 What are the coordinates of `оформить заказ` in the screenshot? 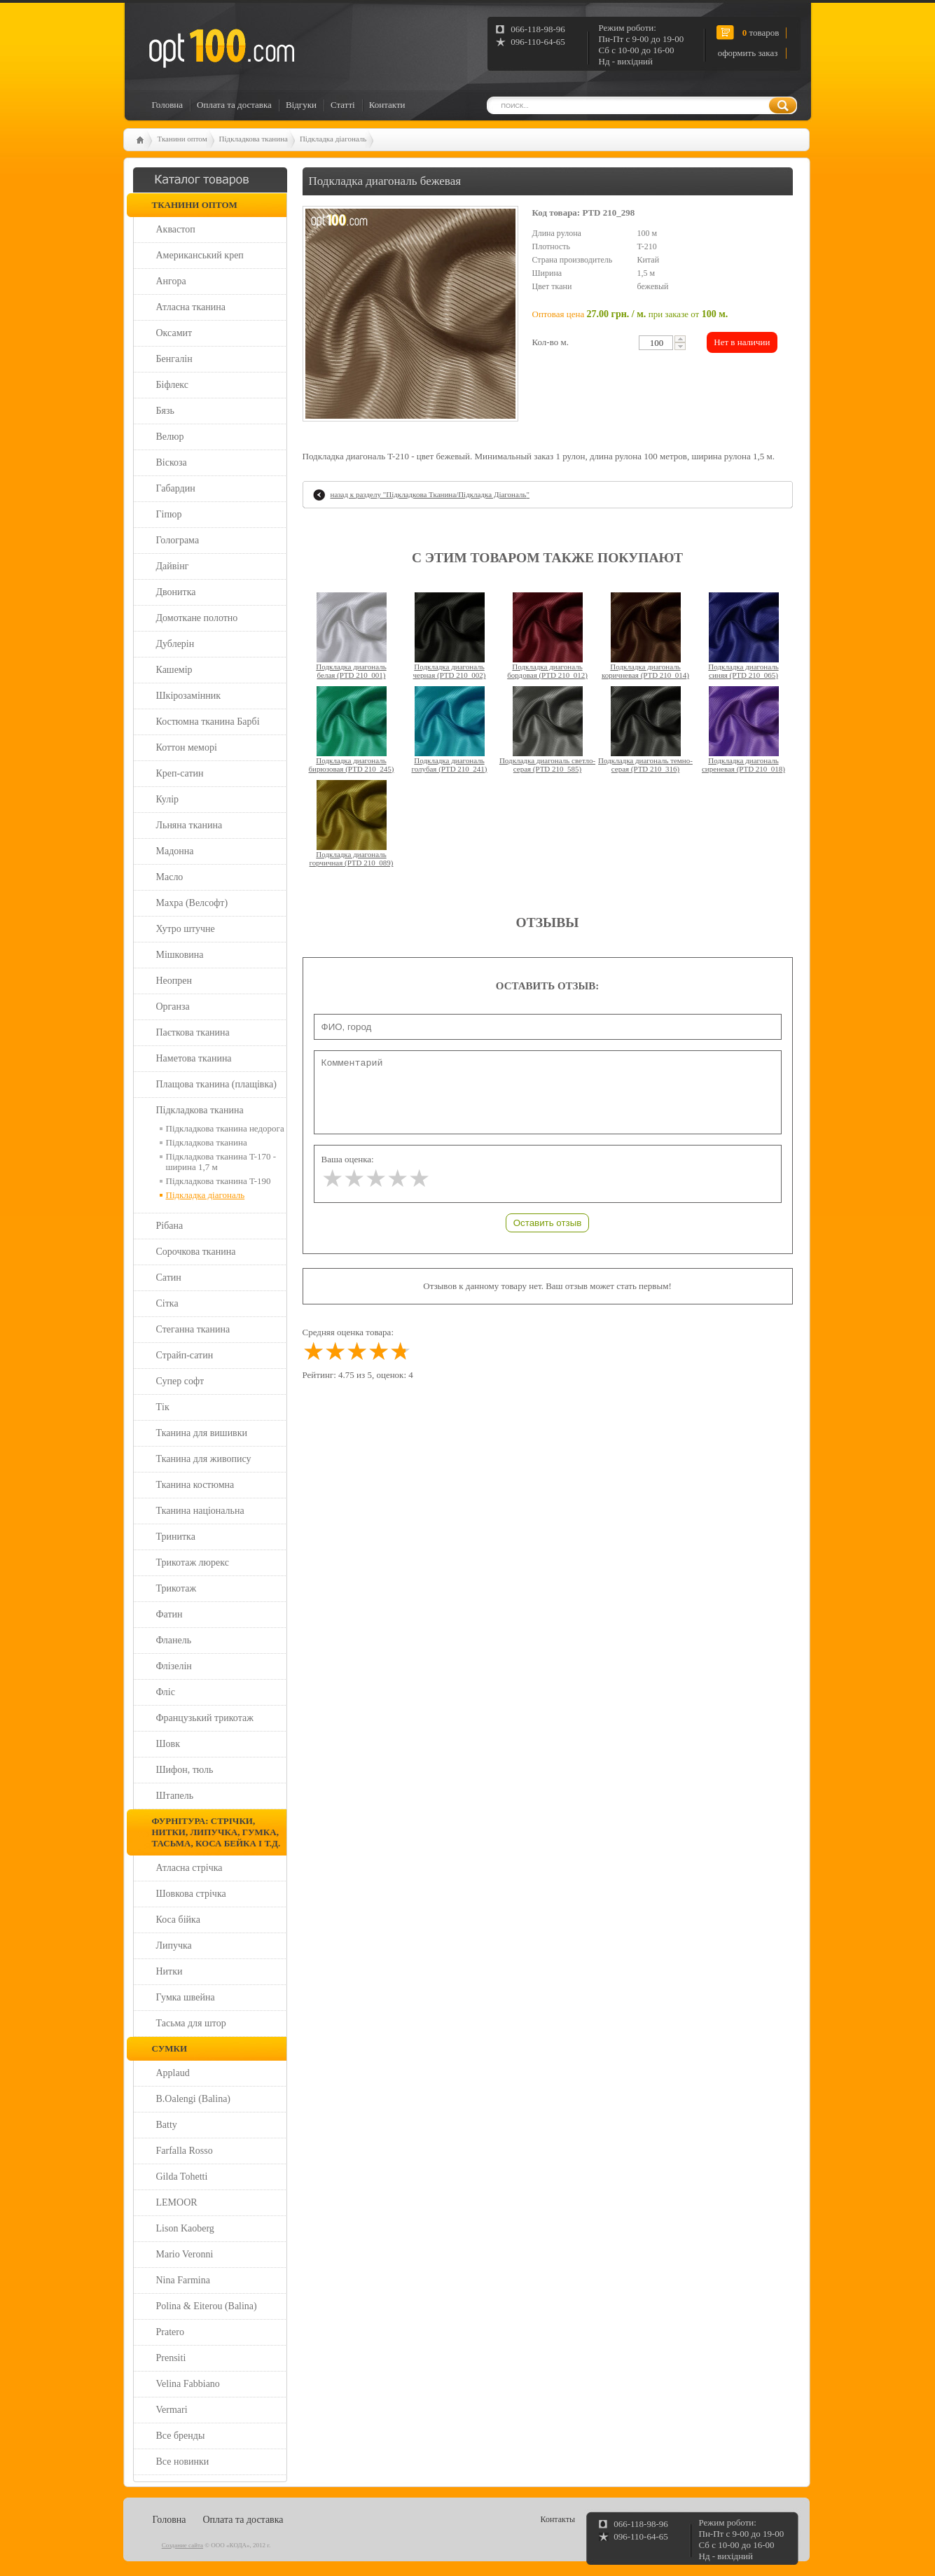 It's located at (748, 53).